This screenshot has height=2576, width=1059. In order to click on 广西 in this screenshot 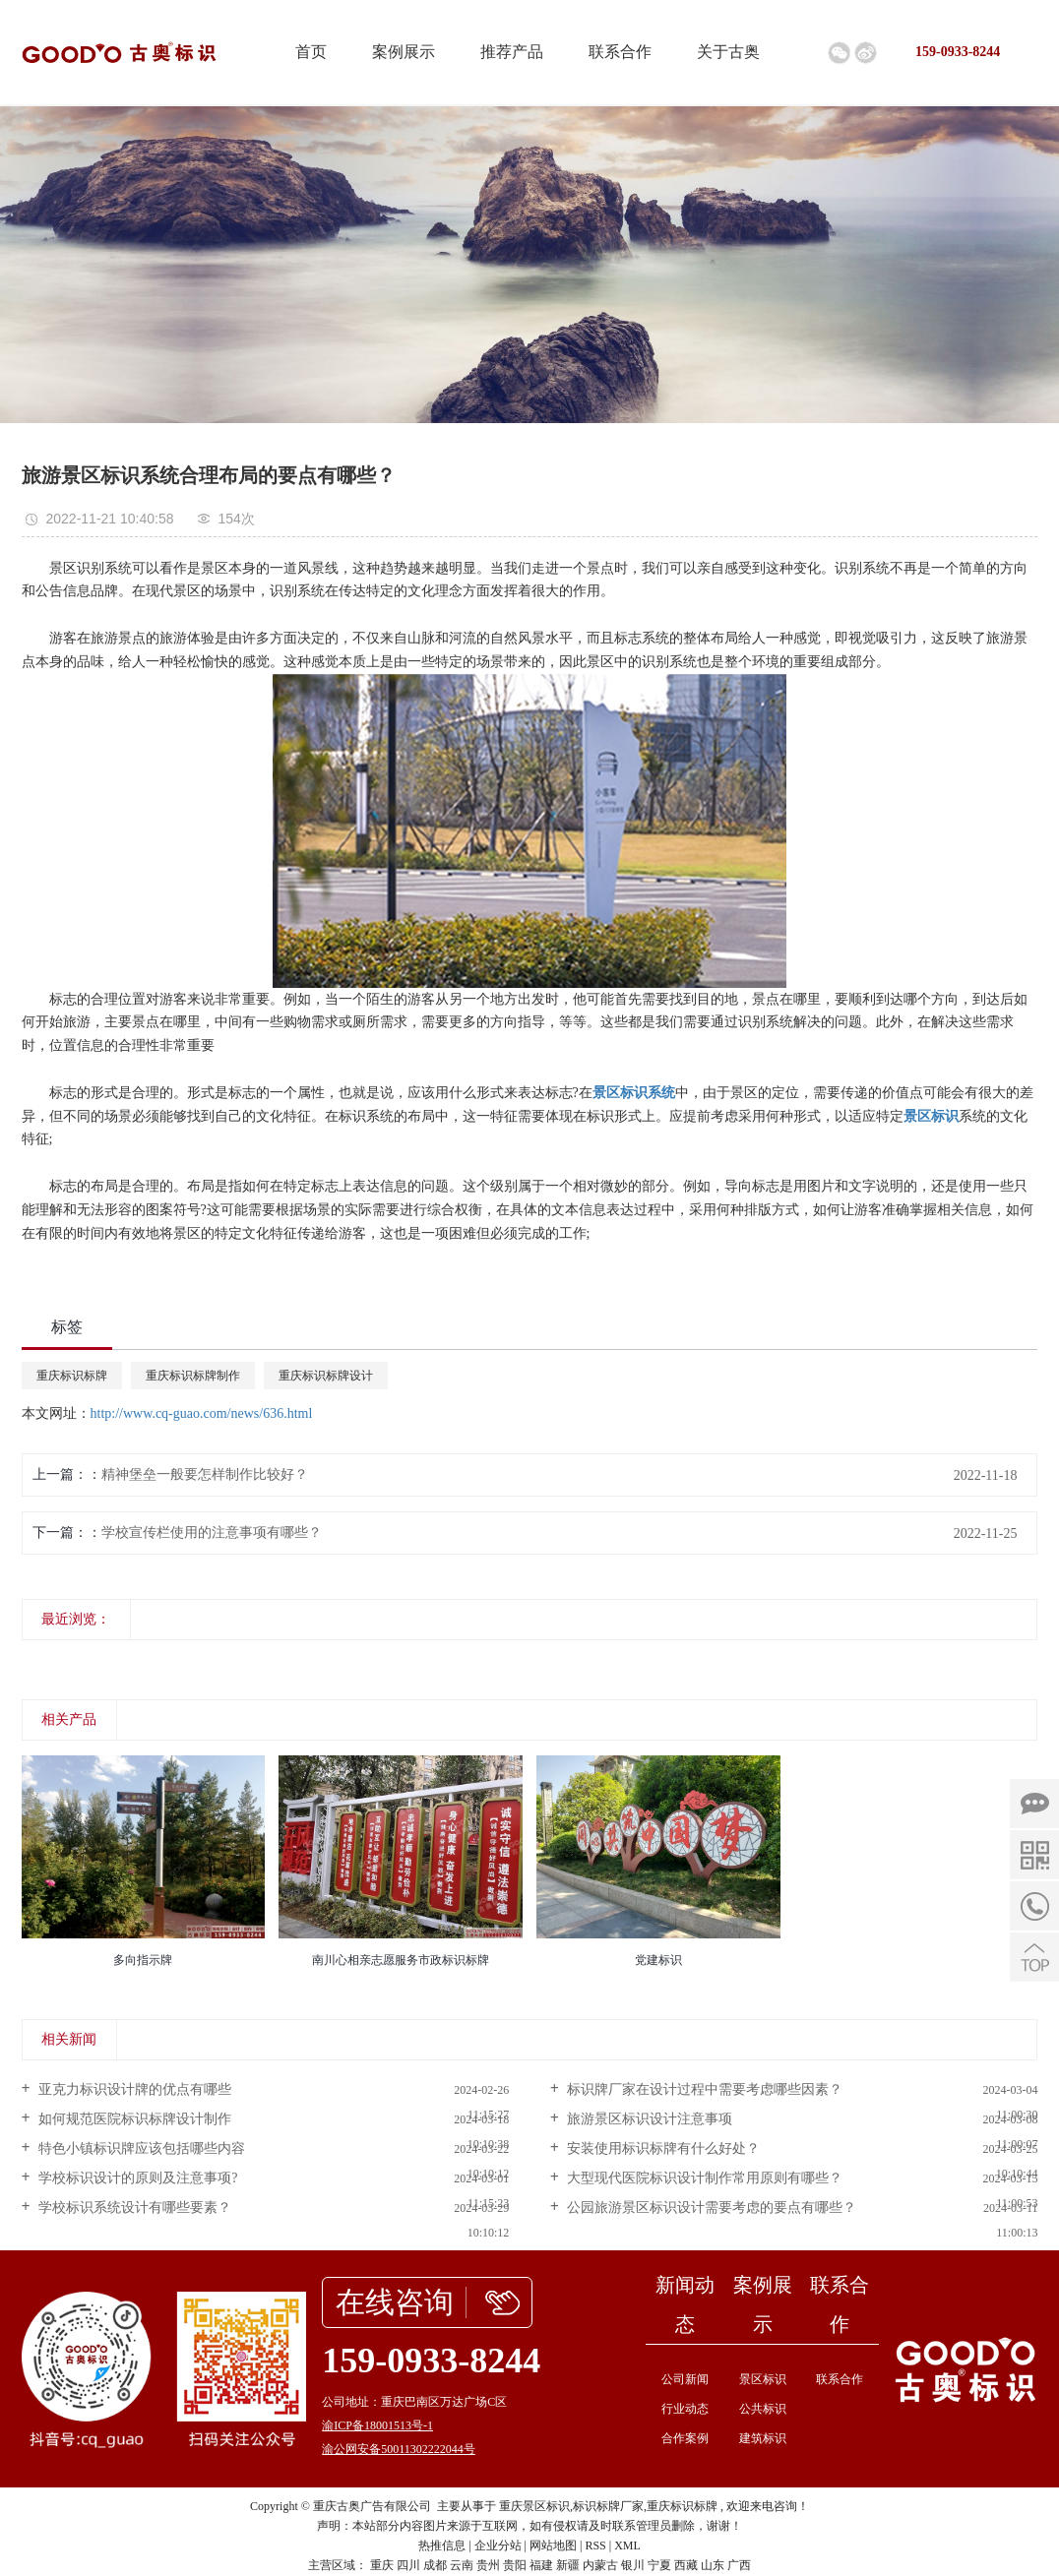, I will do `click(739, 2565)`.